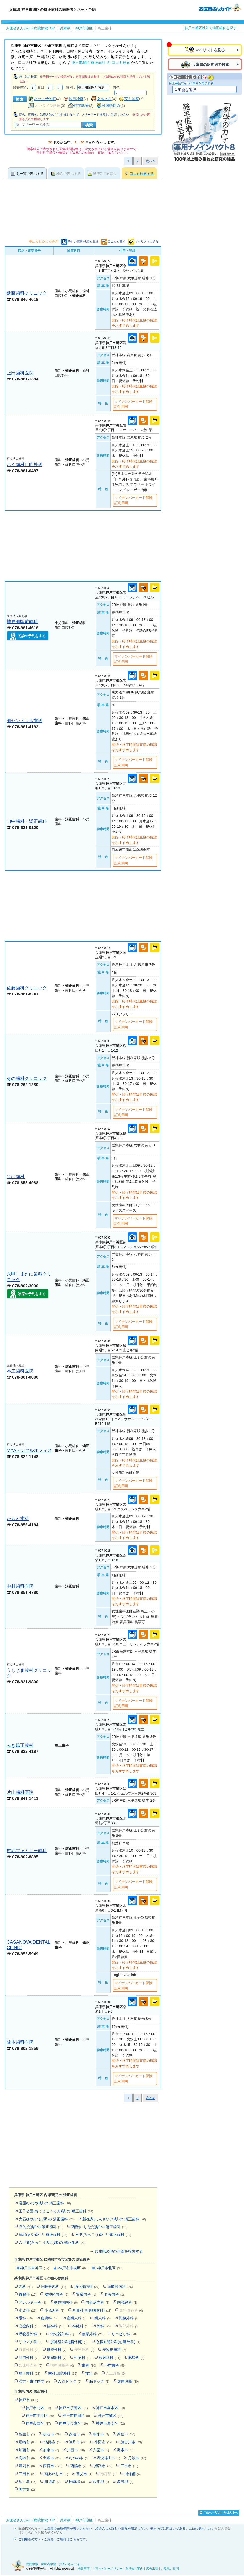 Image resolution: width=244 pixels, height=2576 pixels. Describe the element at coordinates (110, 2408) in the screenshot. I see `神戸市垂水区` at that location.